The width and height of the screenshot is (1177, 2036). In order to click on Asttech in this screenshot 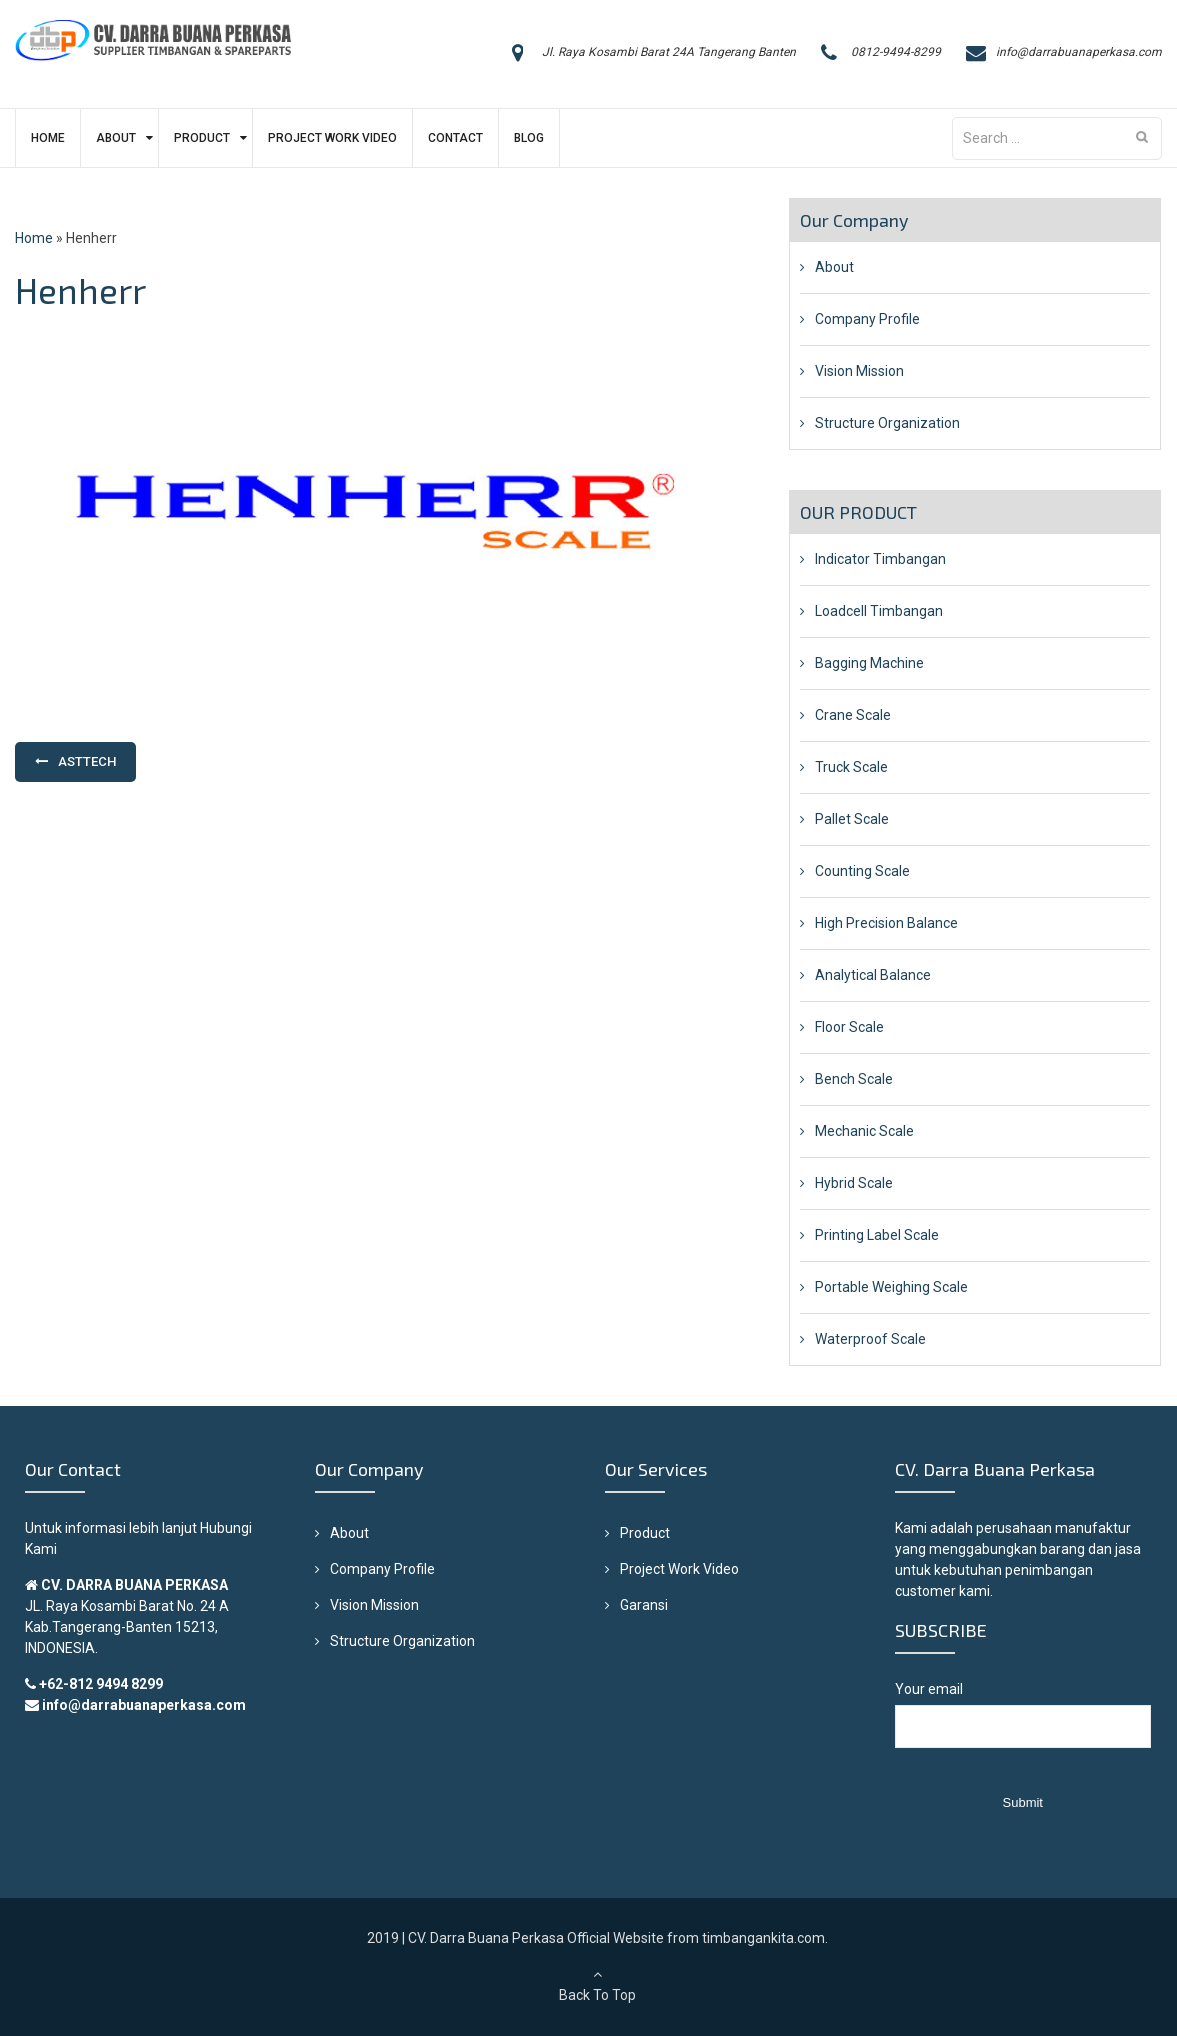, I will do `click(87, 761)`.